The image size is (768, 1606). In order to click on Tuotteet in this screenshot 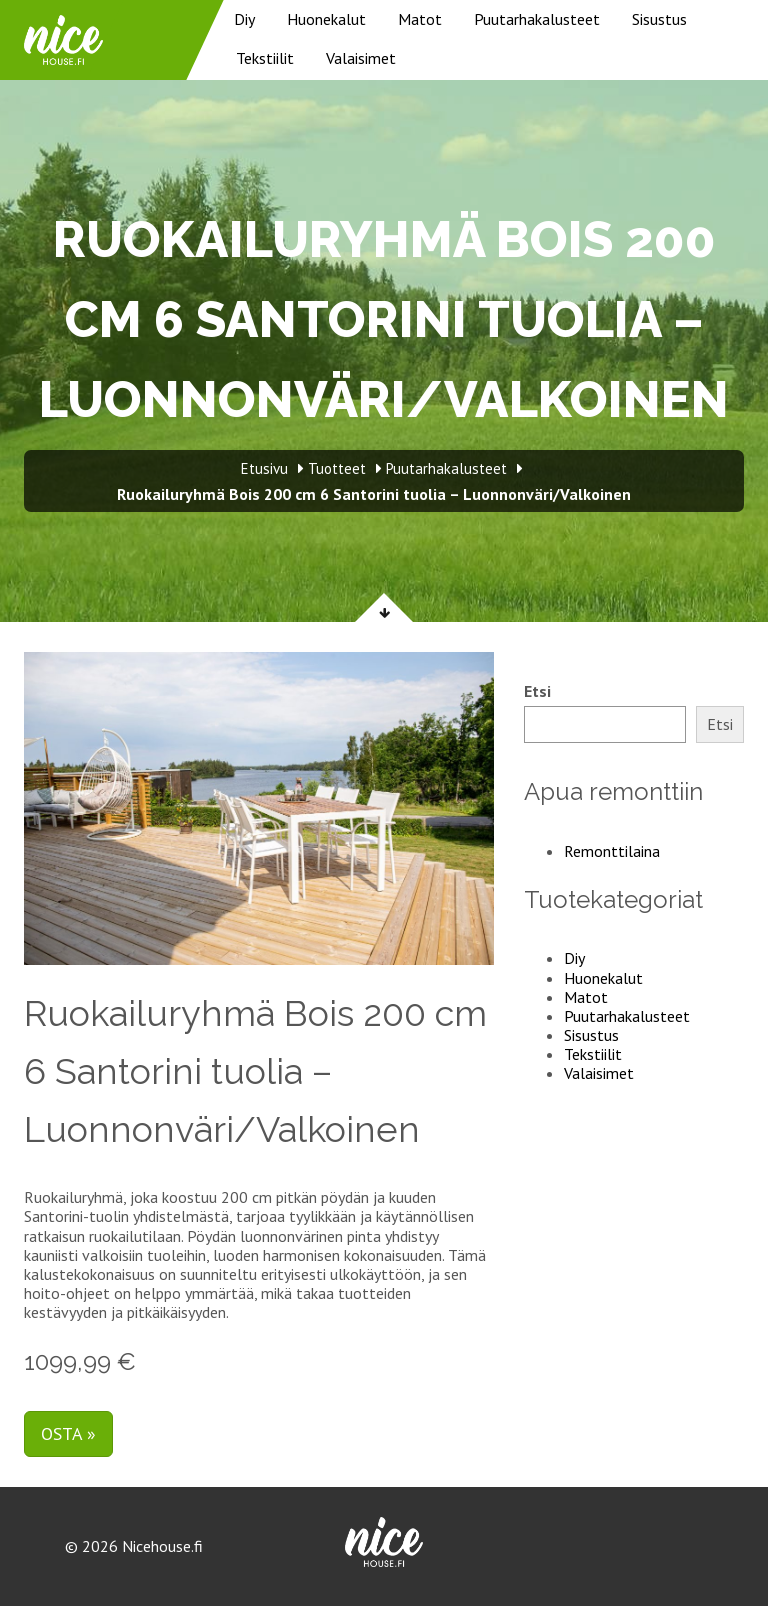, I will do `click(337, 468)`.